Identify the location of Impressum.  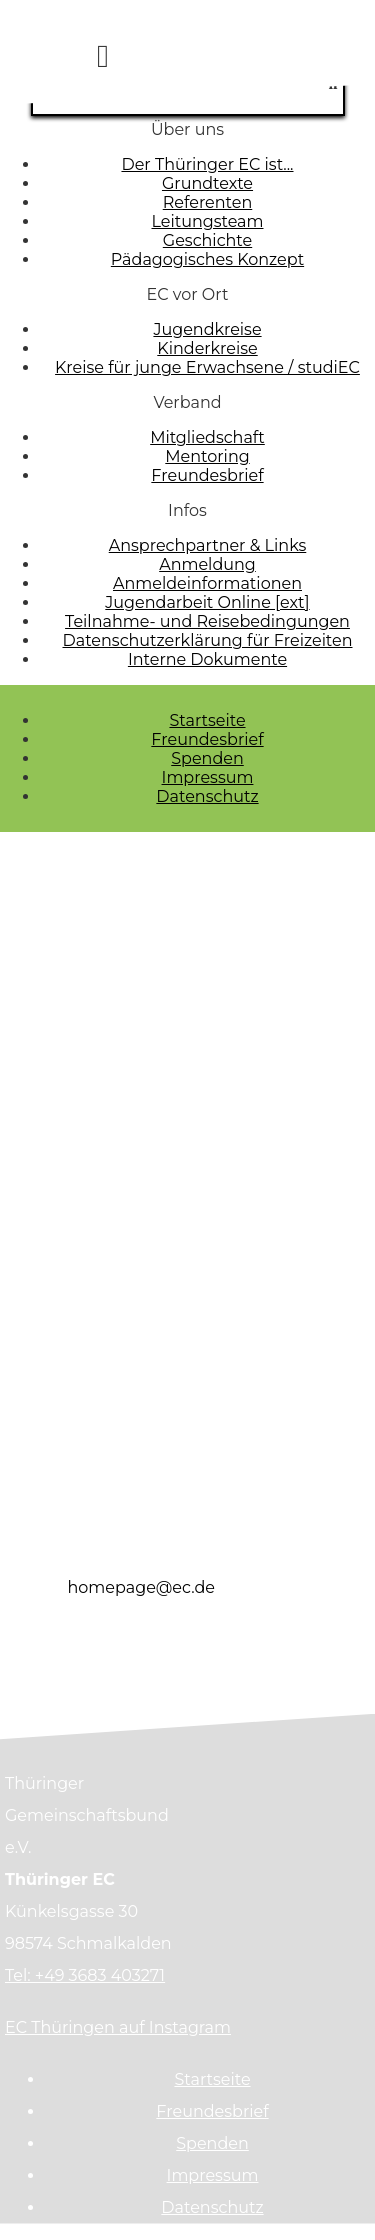
(208, 777).